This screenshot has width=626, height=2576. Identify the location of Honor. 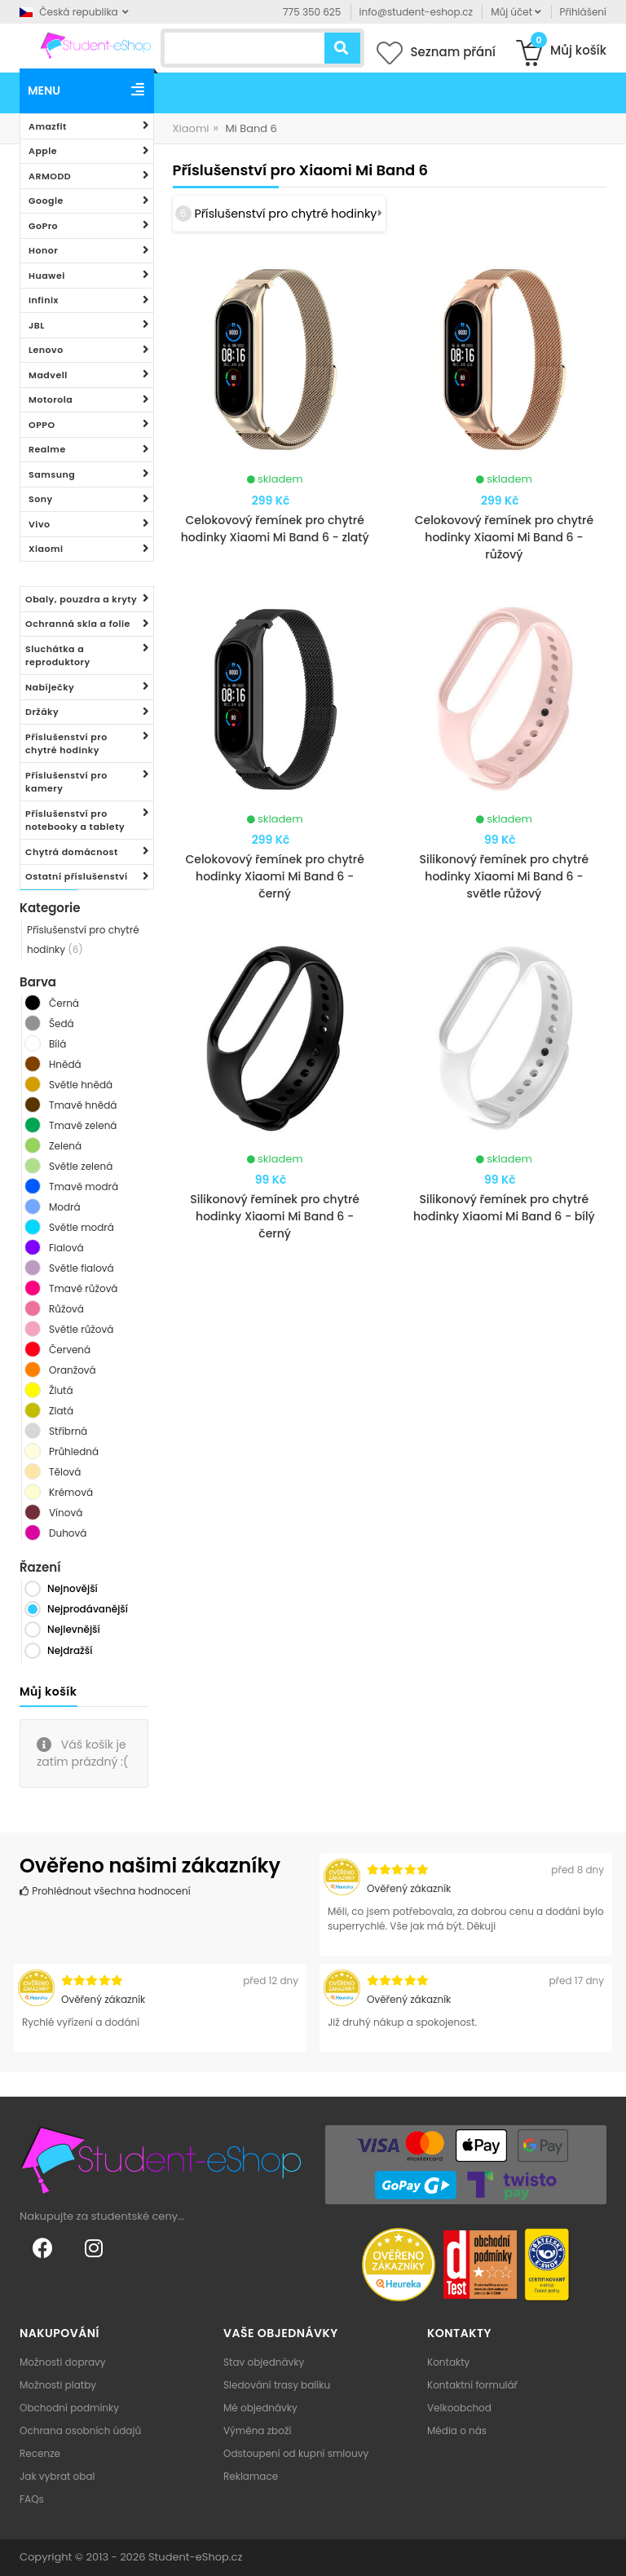
(43, 250).